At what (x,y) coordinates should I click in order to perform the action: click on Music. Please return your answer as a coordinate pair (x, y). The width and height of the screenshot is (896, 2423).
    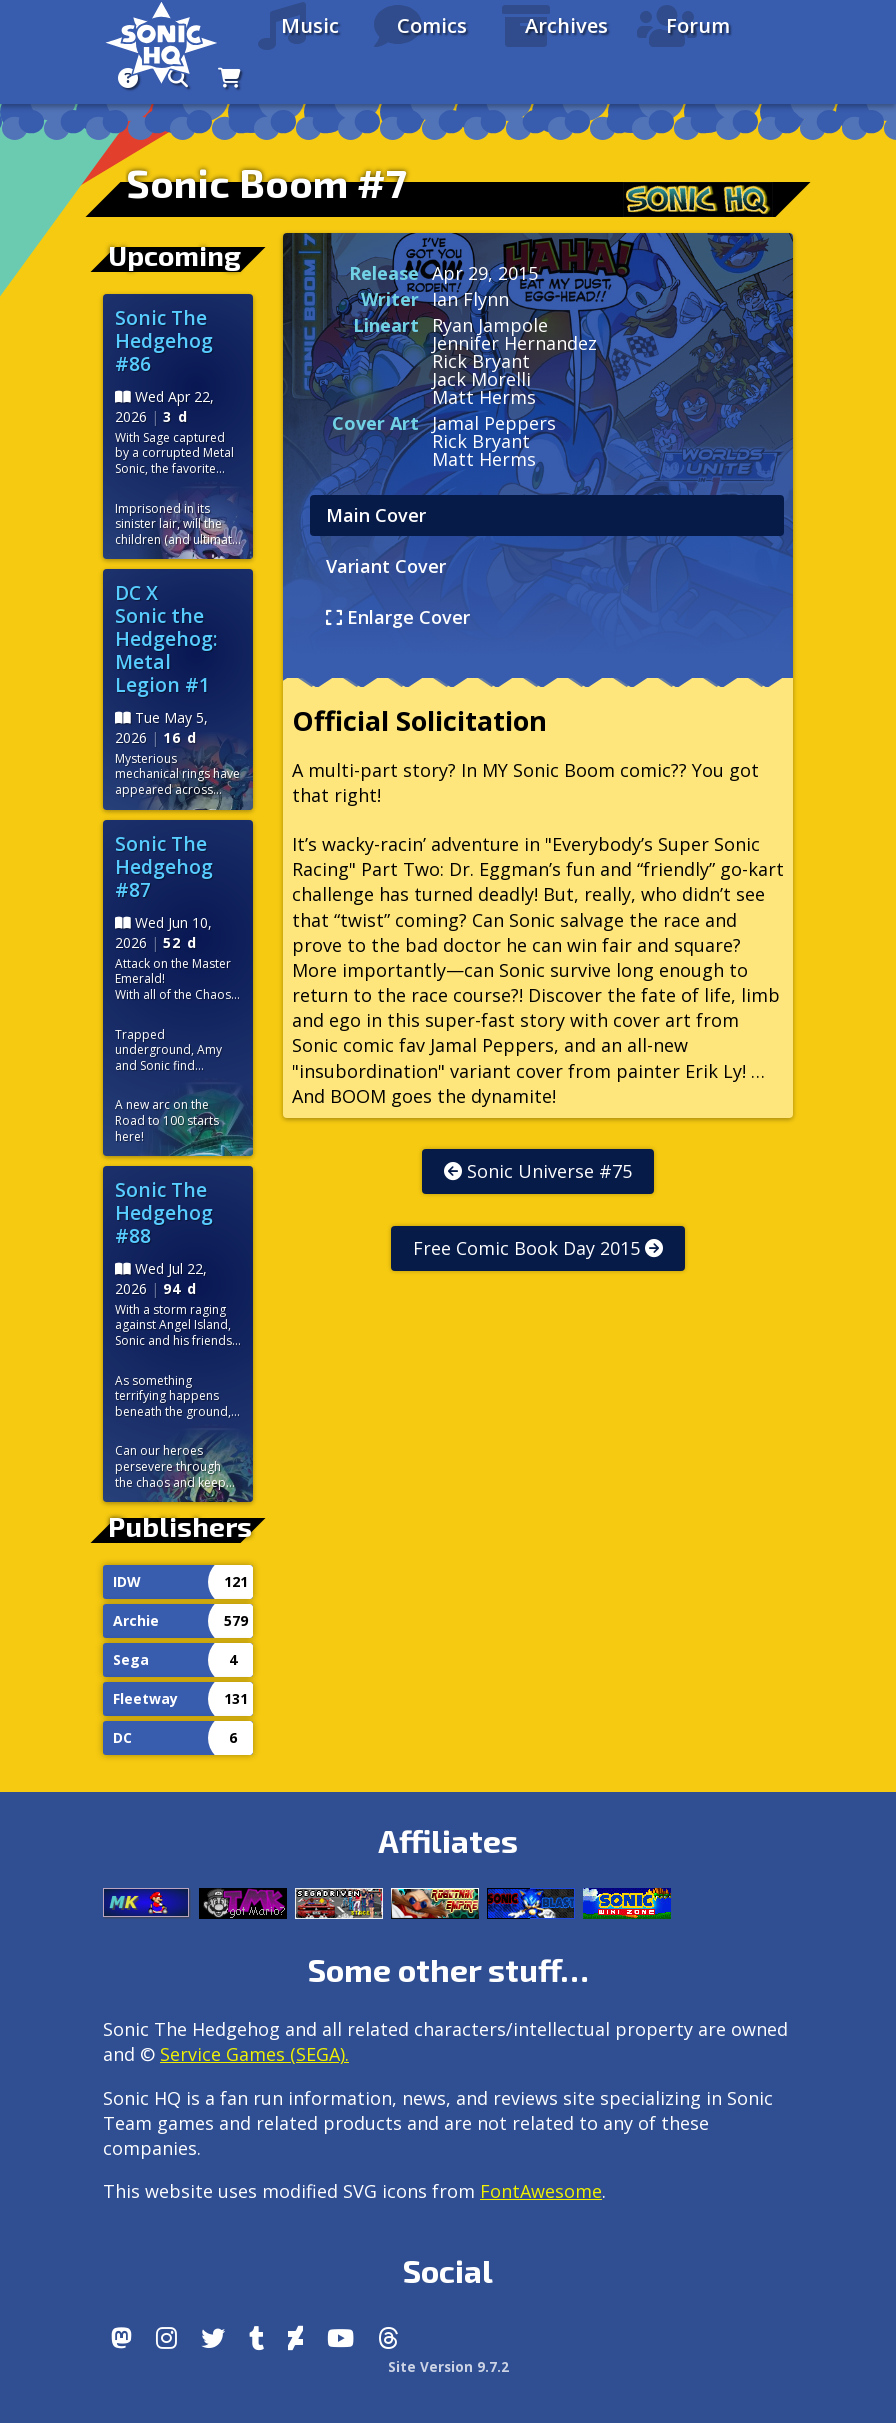
    Looking at the image, I should click on (310, 25).